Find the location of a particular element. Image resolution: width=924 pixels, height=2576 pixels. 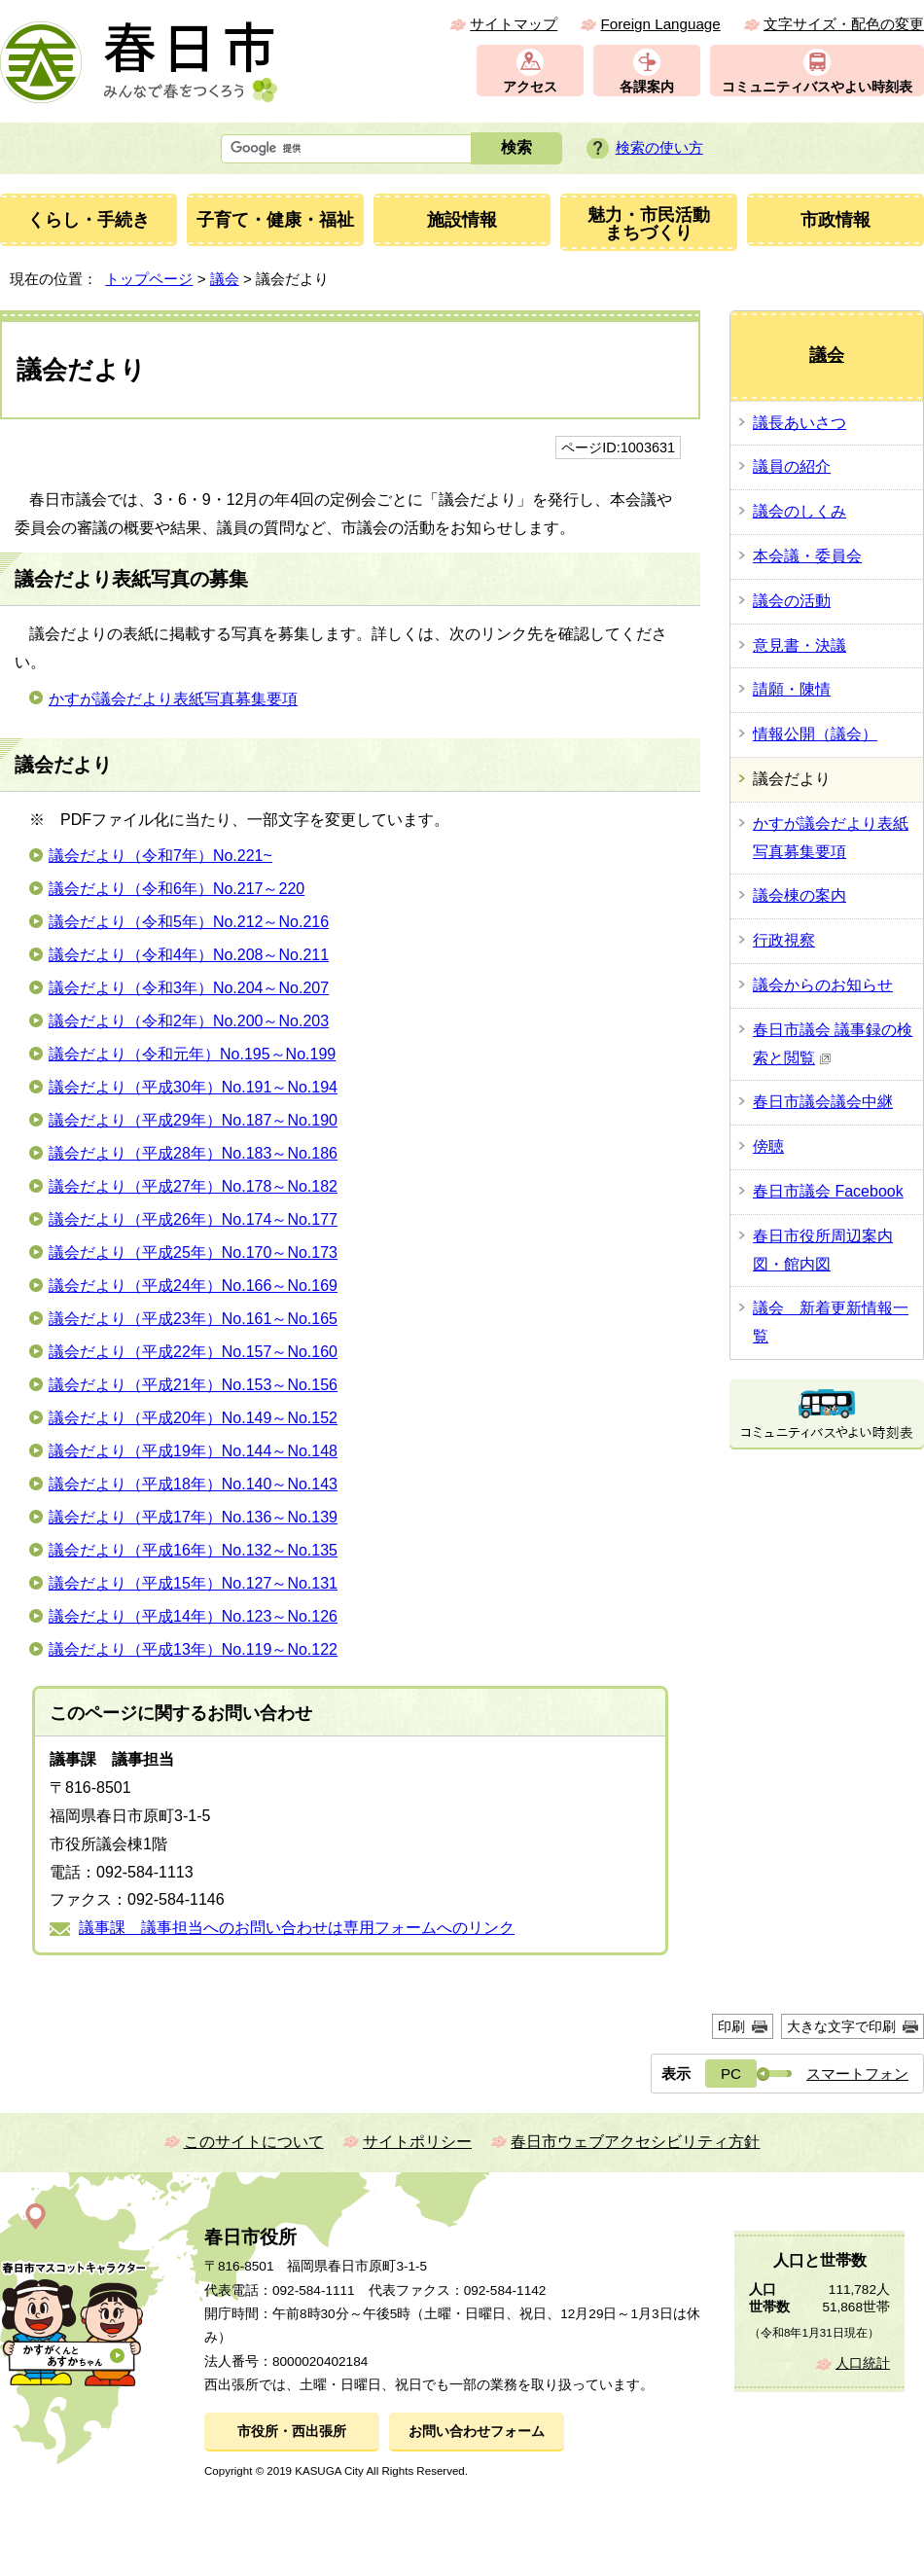

アクセス is located at coordinates (530, 87).